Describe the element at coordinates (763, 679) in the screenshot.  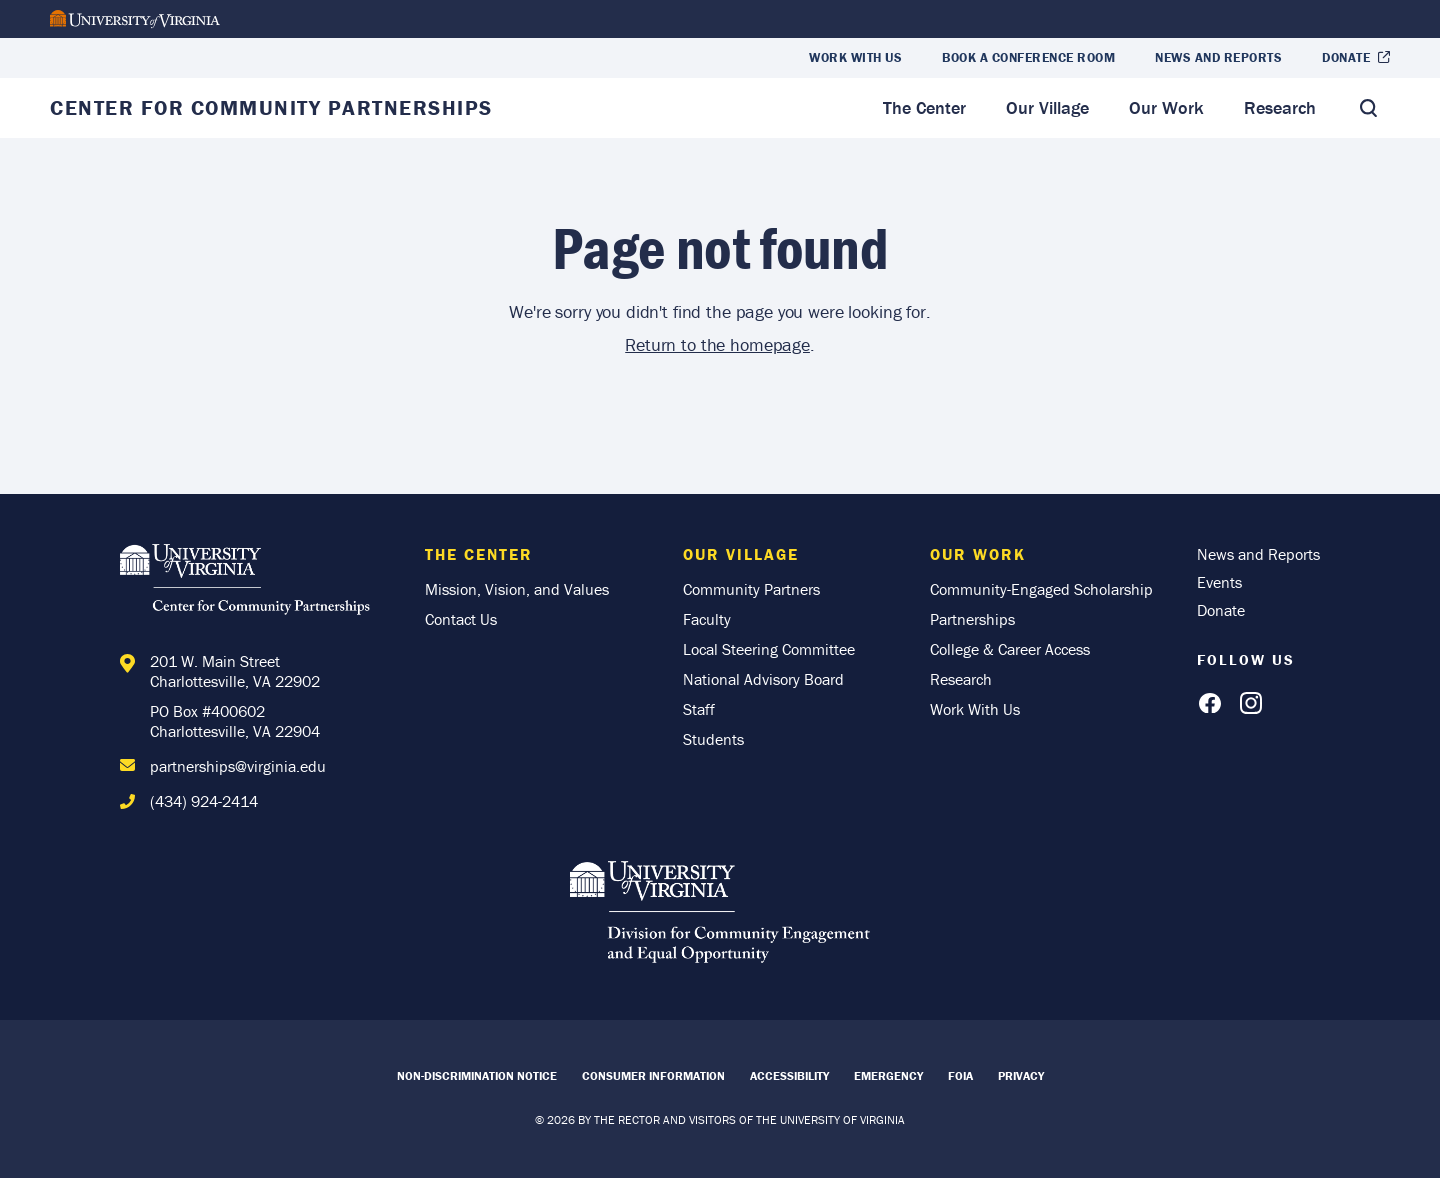
I see `National Advisory Board` at that location.